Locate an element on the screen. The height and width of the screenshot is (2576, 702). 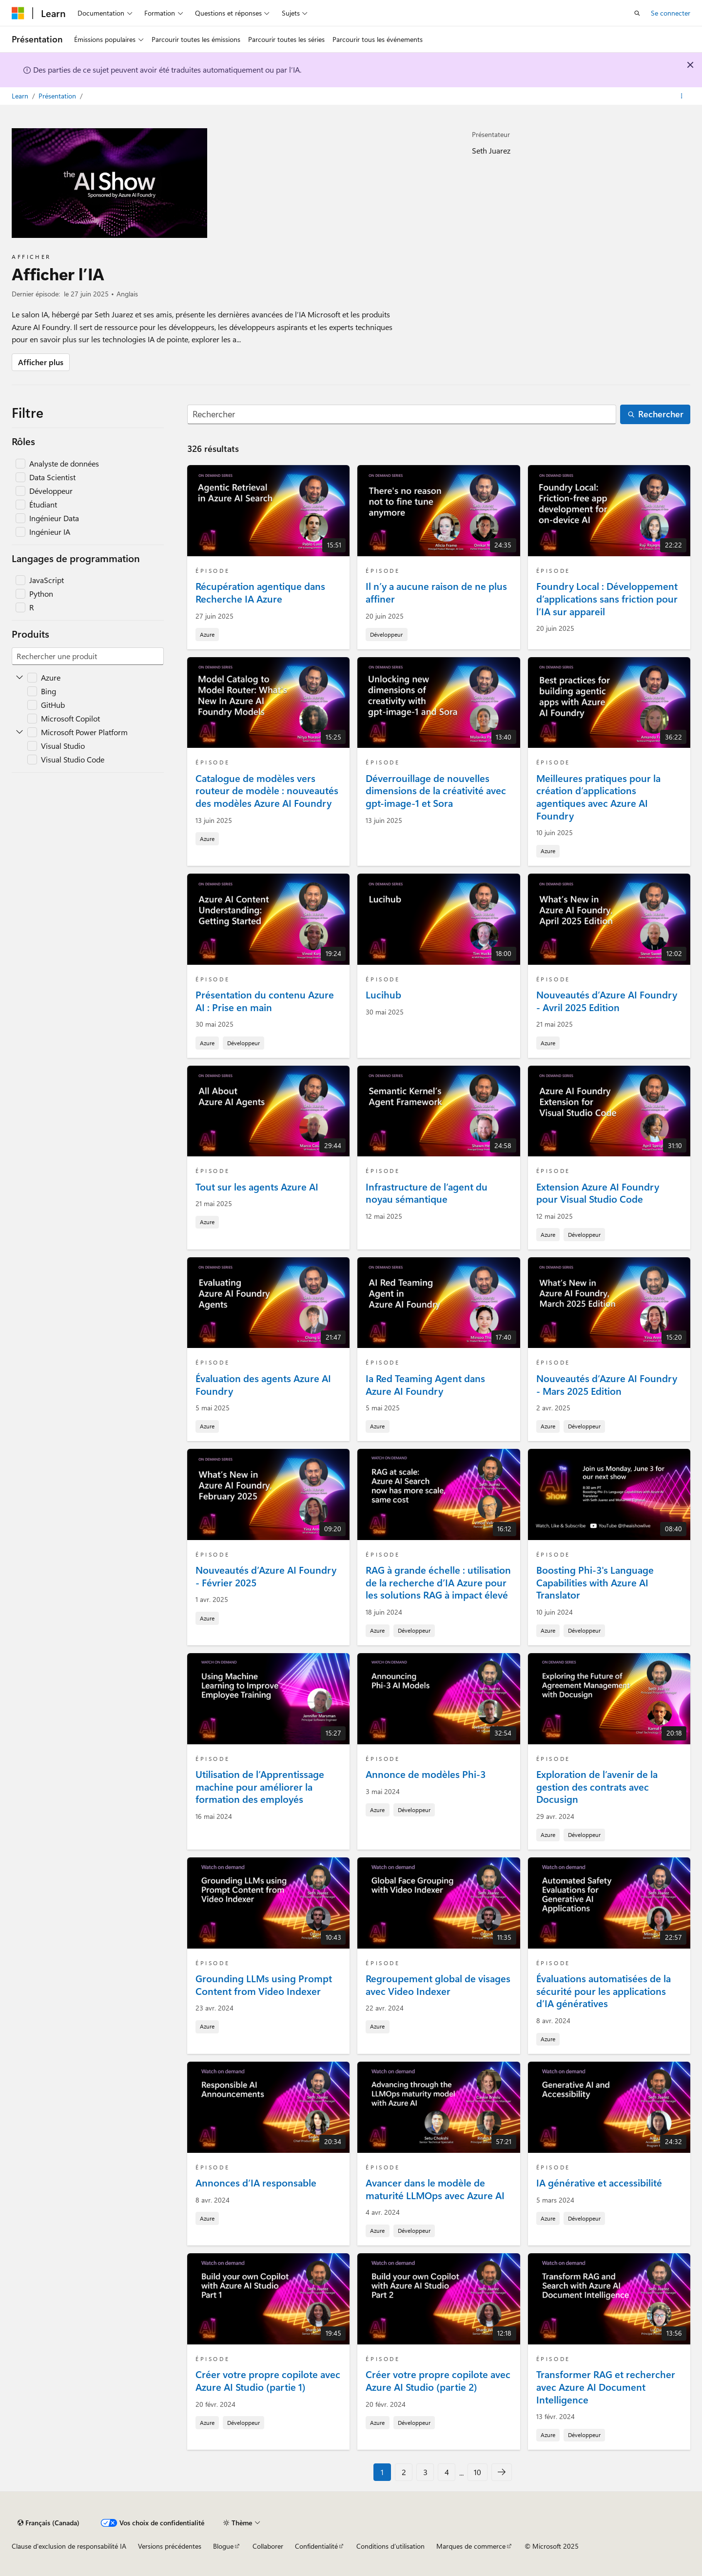
10 [Page 10 de 10] is located at coordinates (477, 2472).